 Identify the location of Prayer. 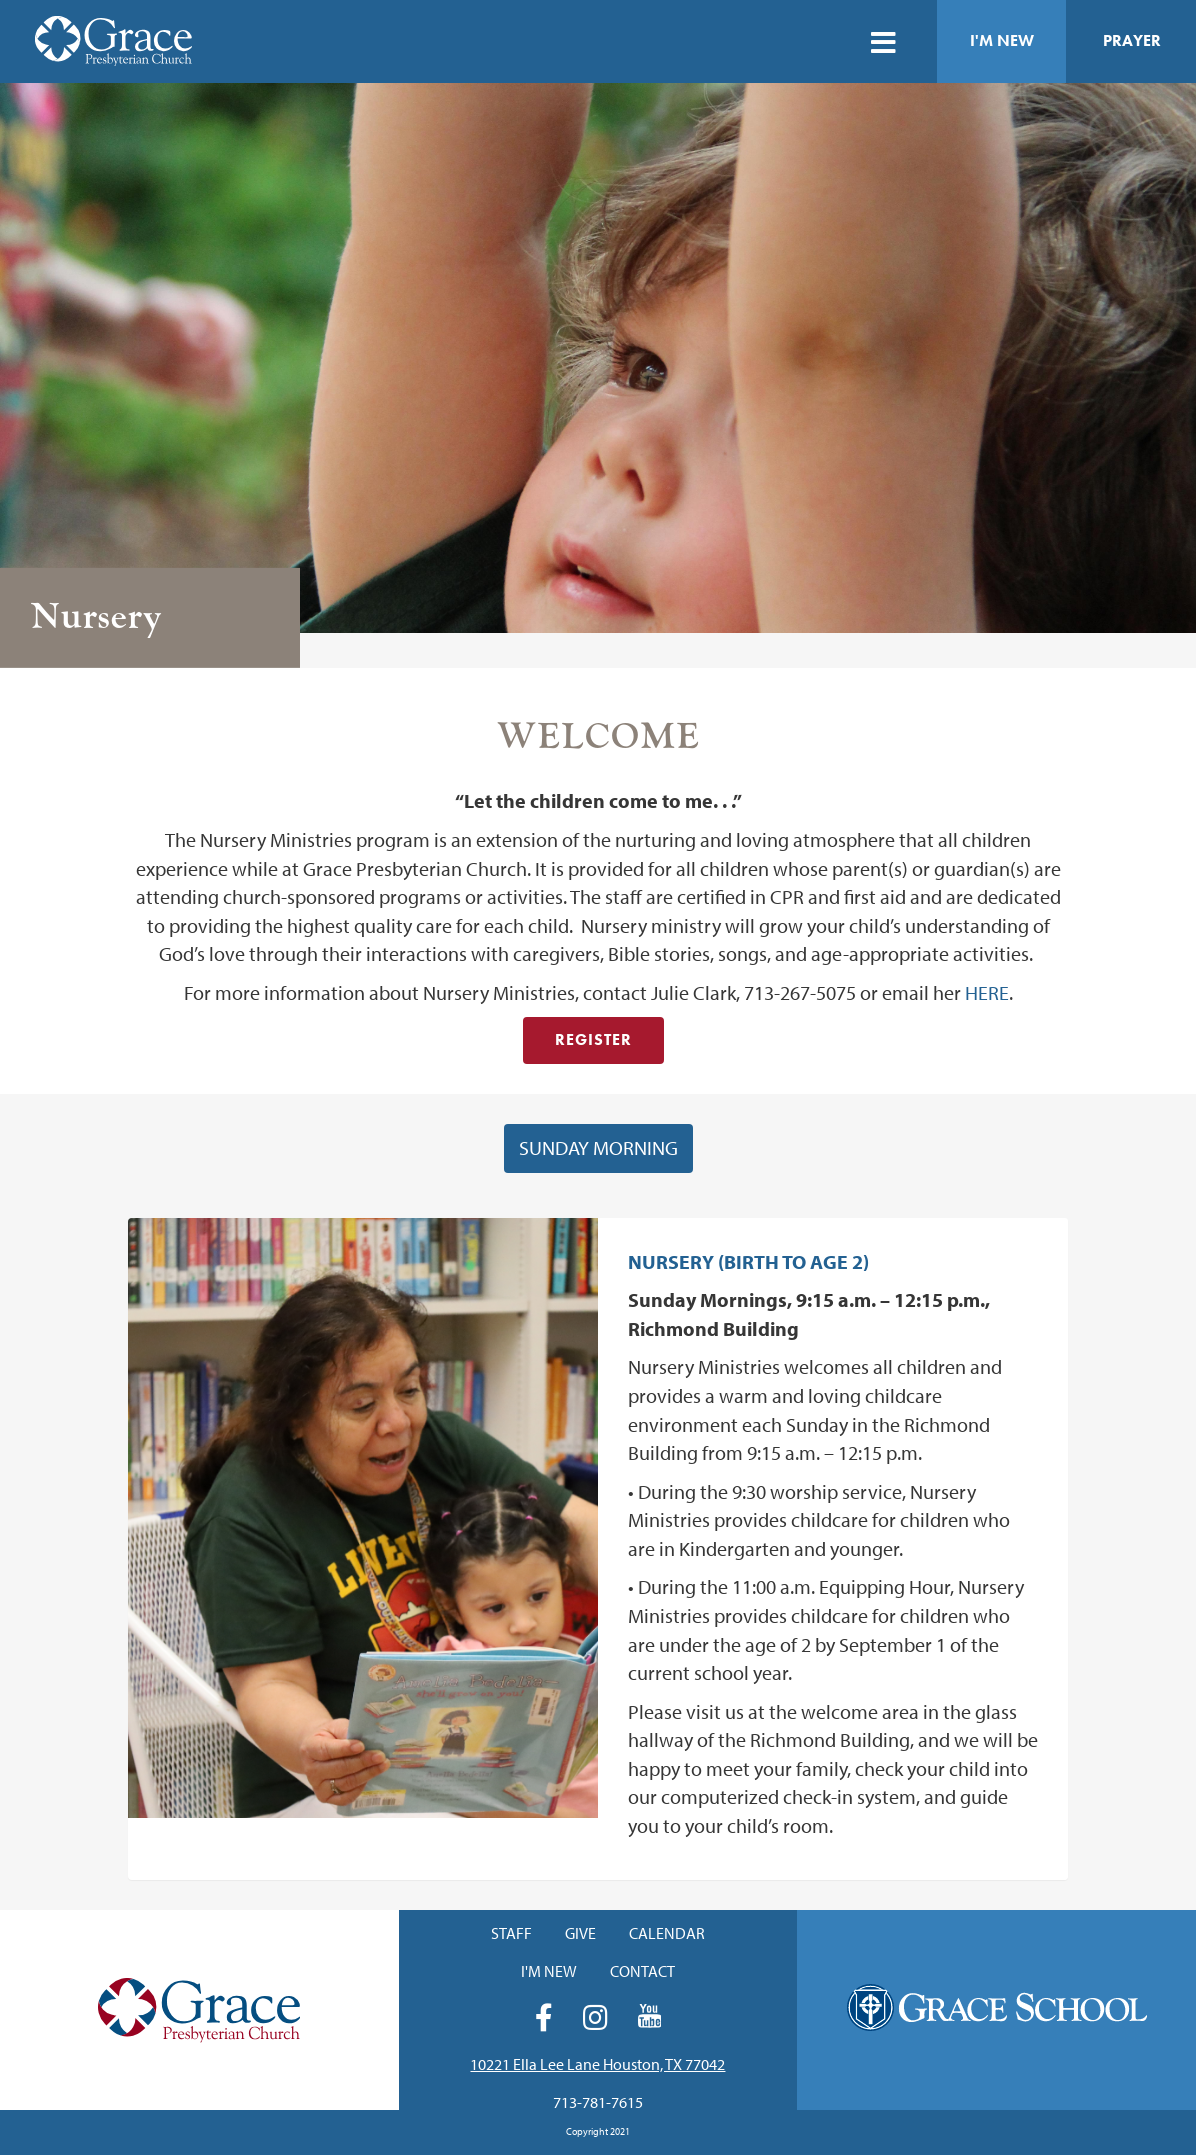
(1132, 40).